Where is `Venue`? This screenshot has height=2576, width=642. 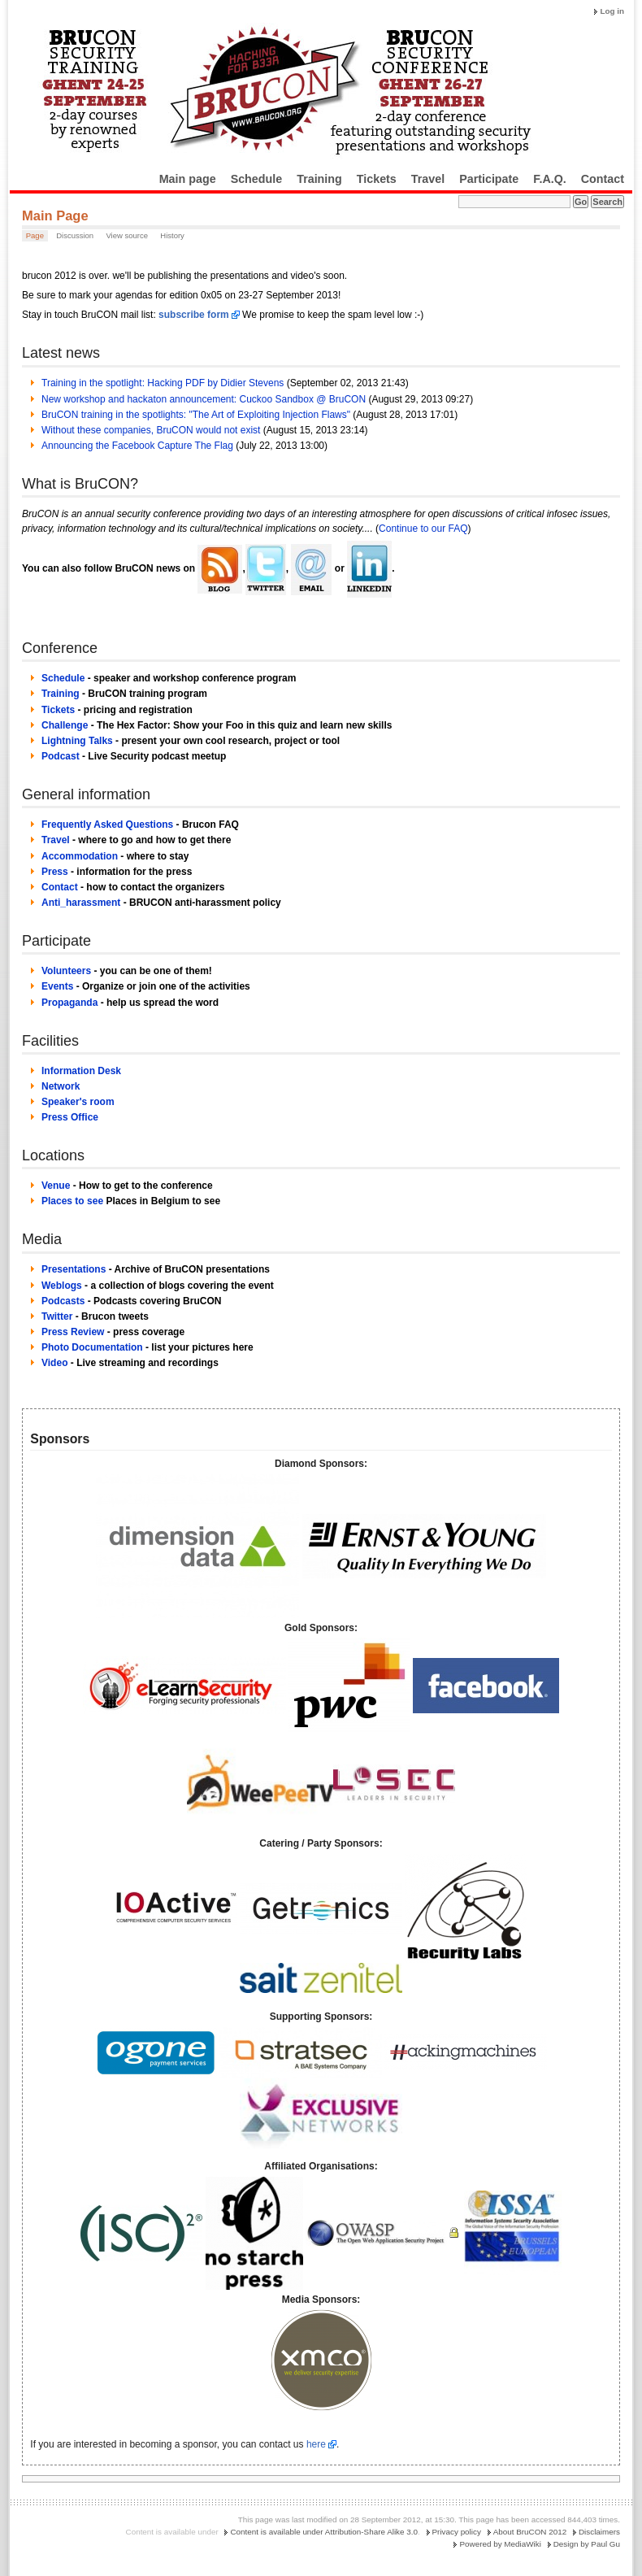 Venue is located at coordinates (55, 1185).